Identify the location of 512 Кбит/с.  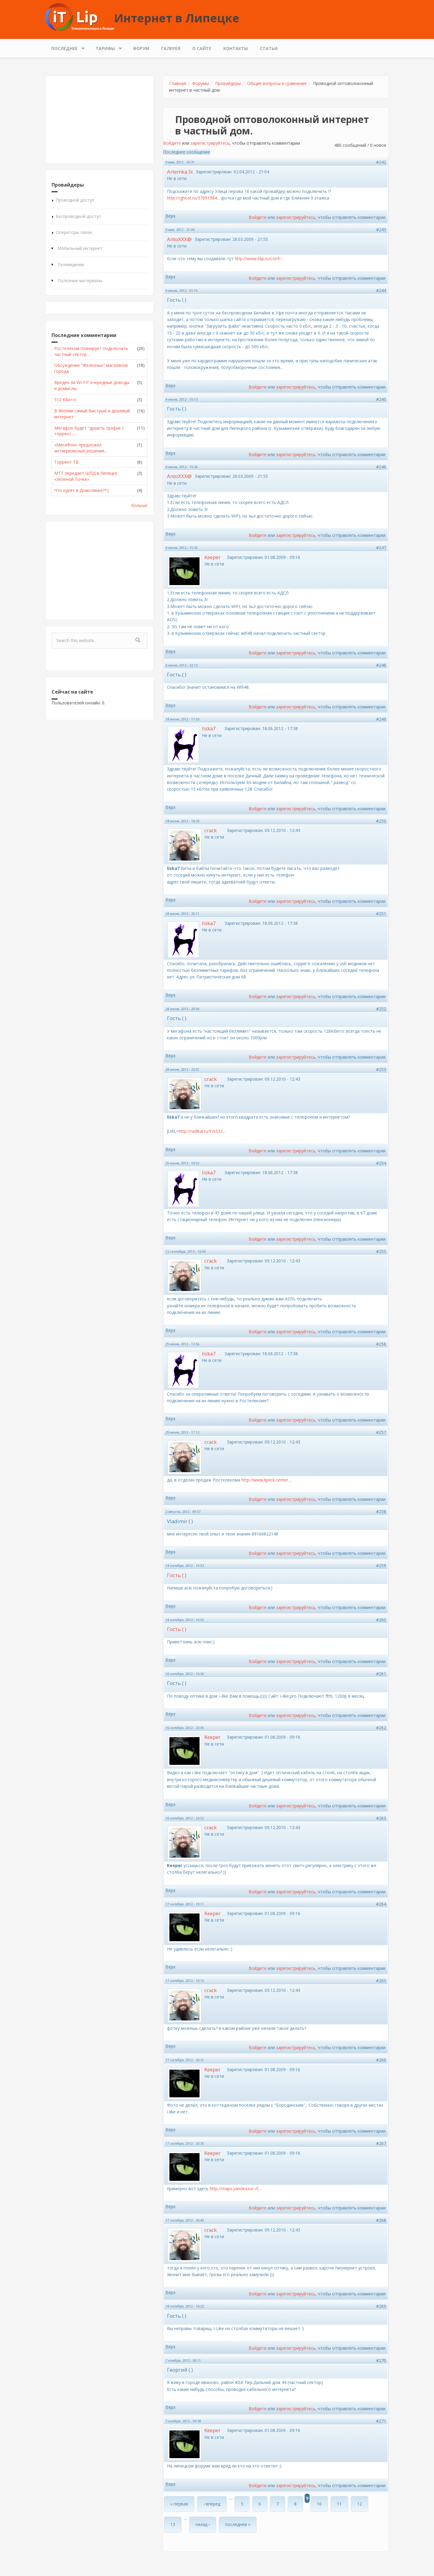
(65, 399).